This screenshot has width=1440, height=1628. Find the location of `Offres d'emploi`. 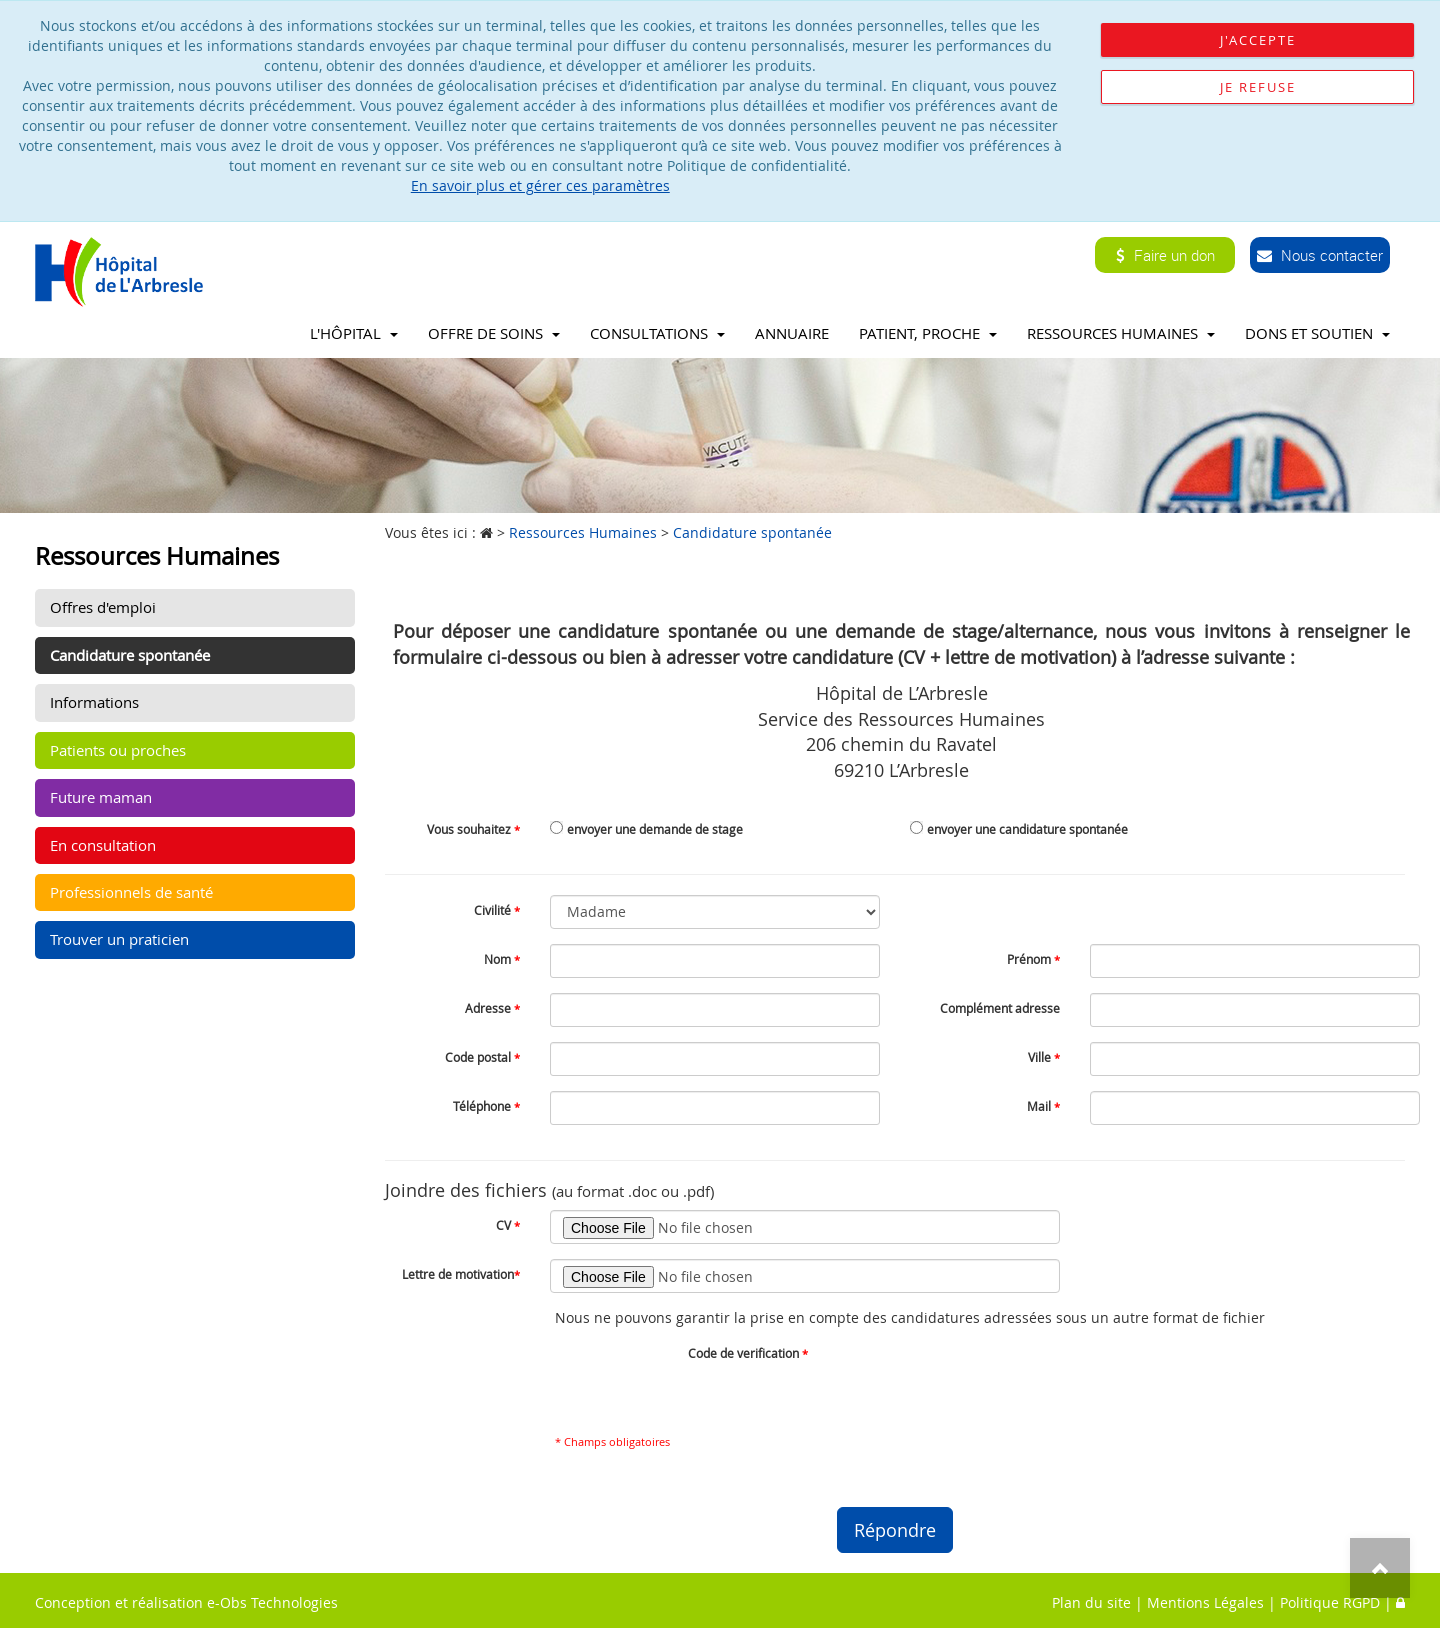

Offres d'emploi is located at coordinates (103, 607).